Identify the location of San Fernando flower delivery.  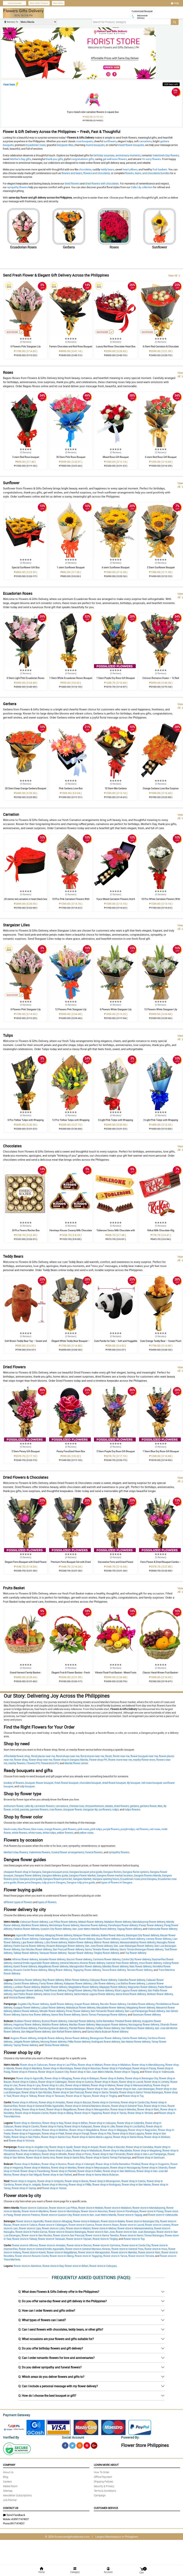
(107, 2011).